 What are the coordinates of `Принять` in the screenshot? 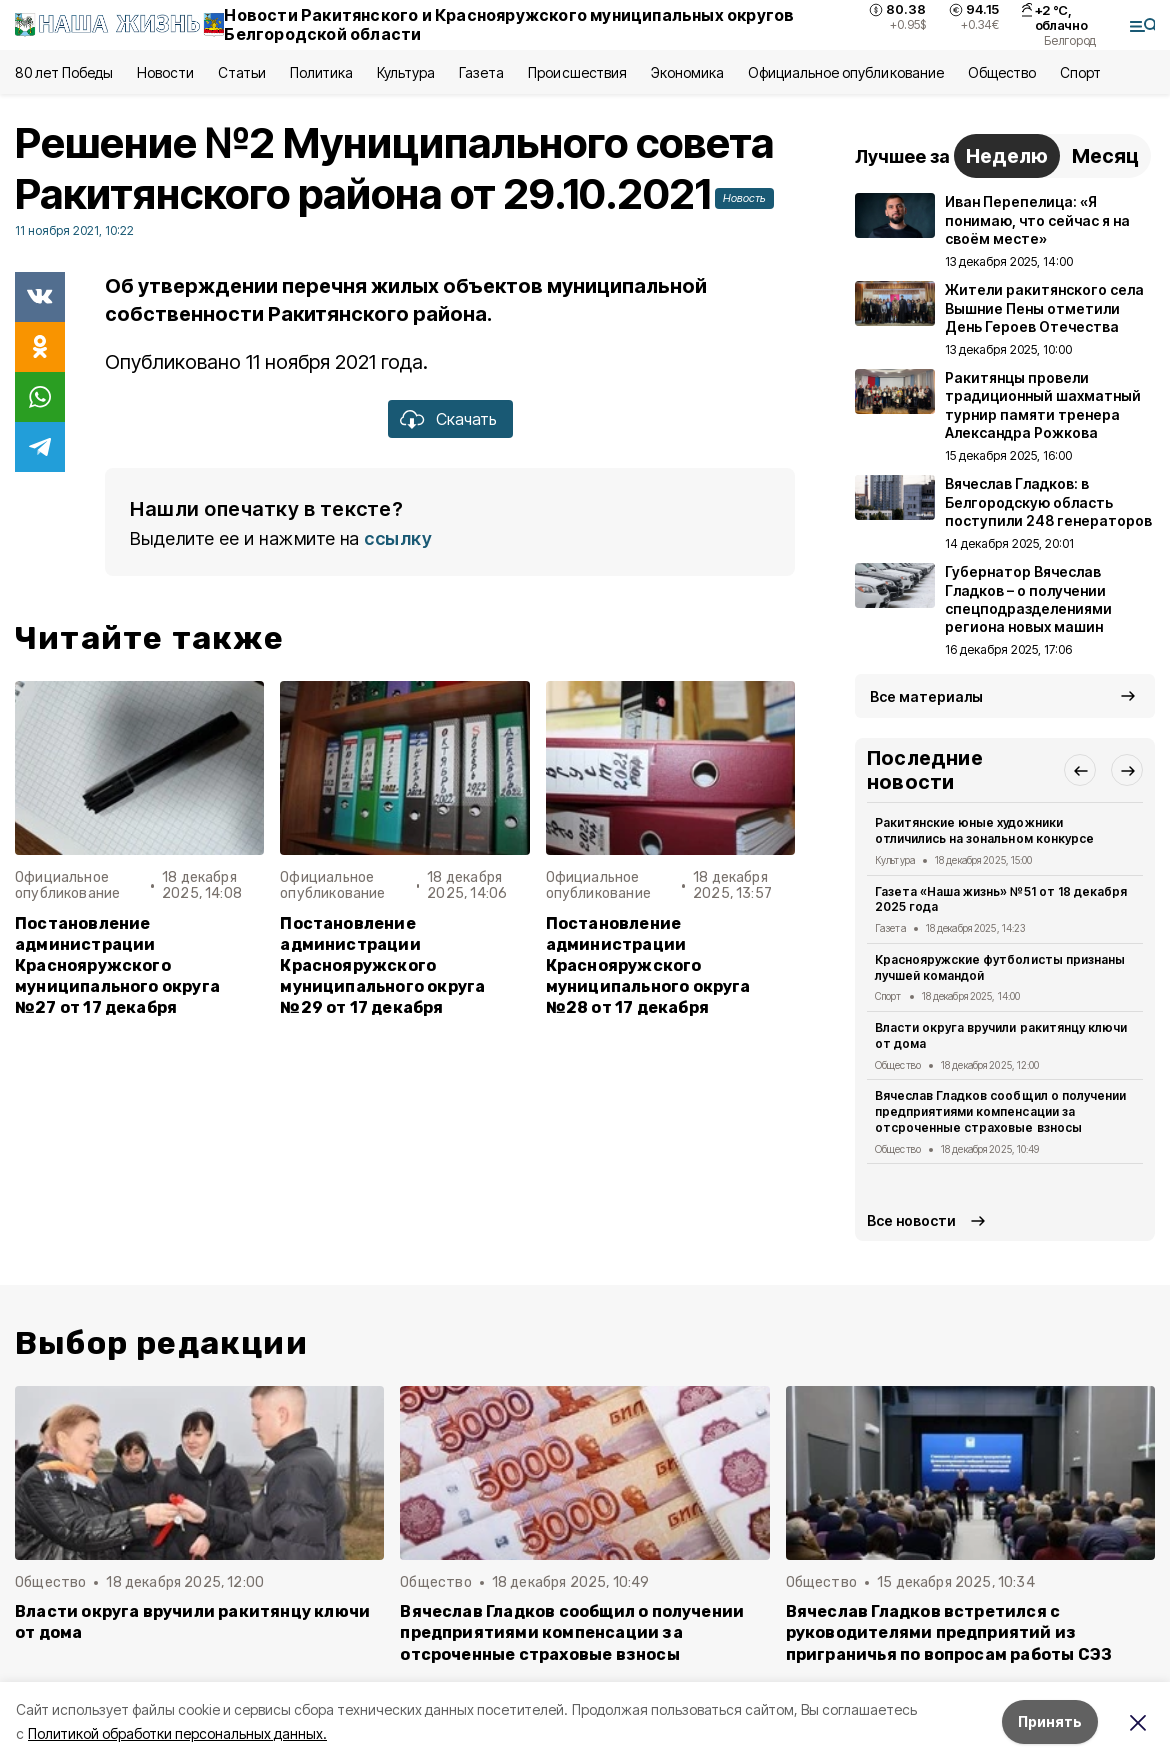 It's located at (1050, 1721).